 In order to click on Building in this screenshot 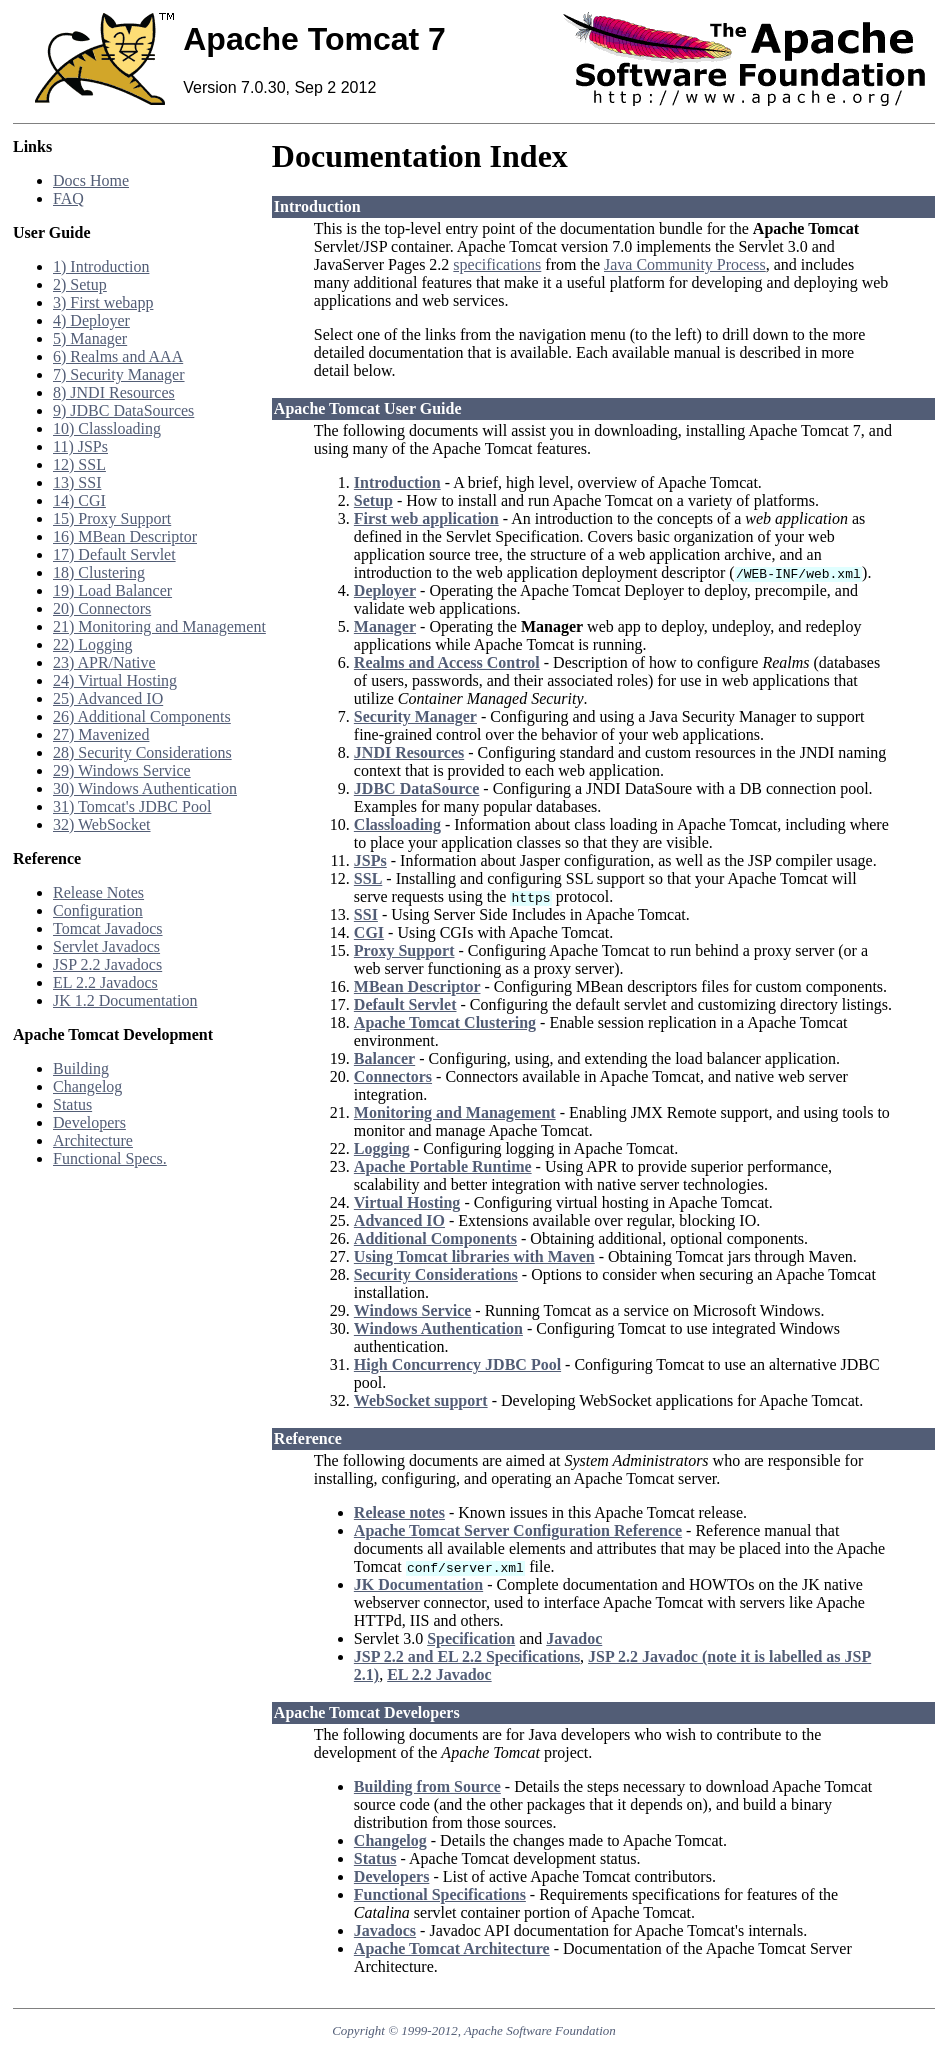, I will do `click(81, 1068)`.